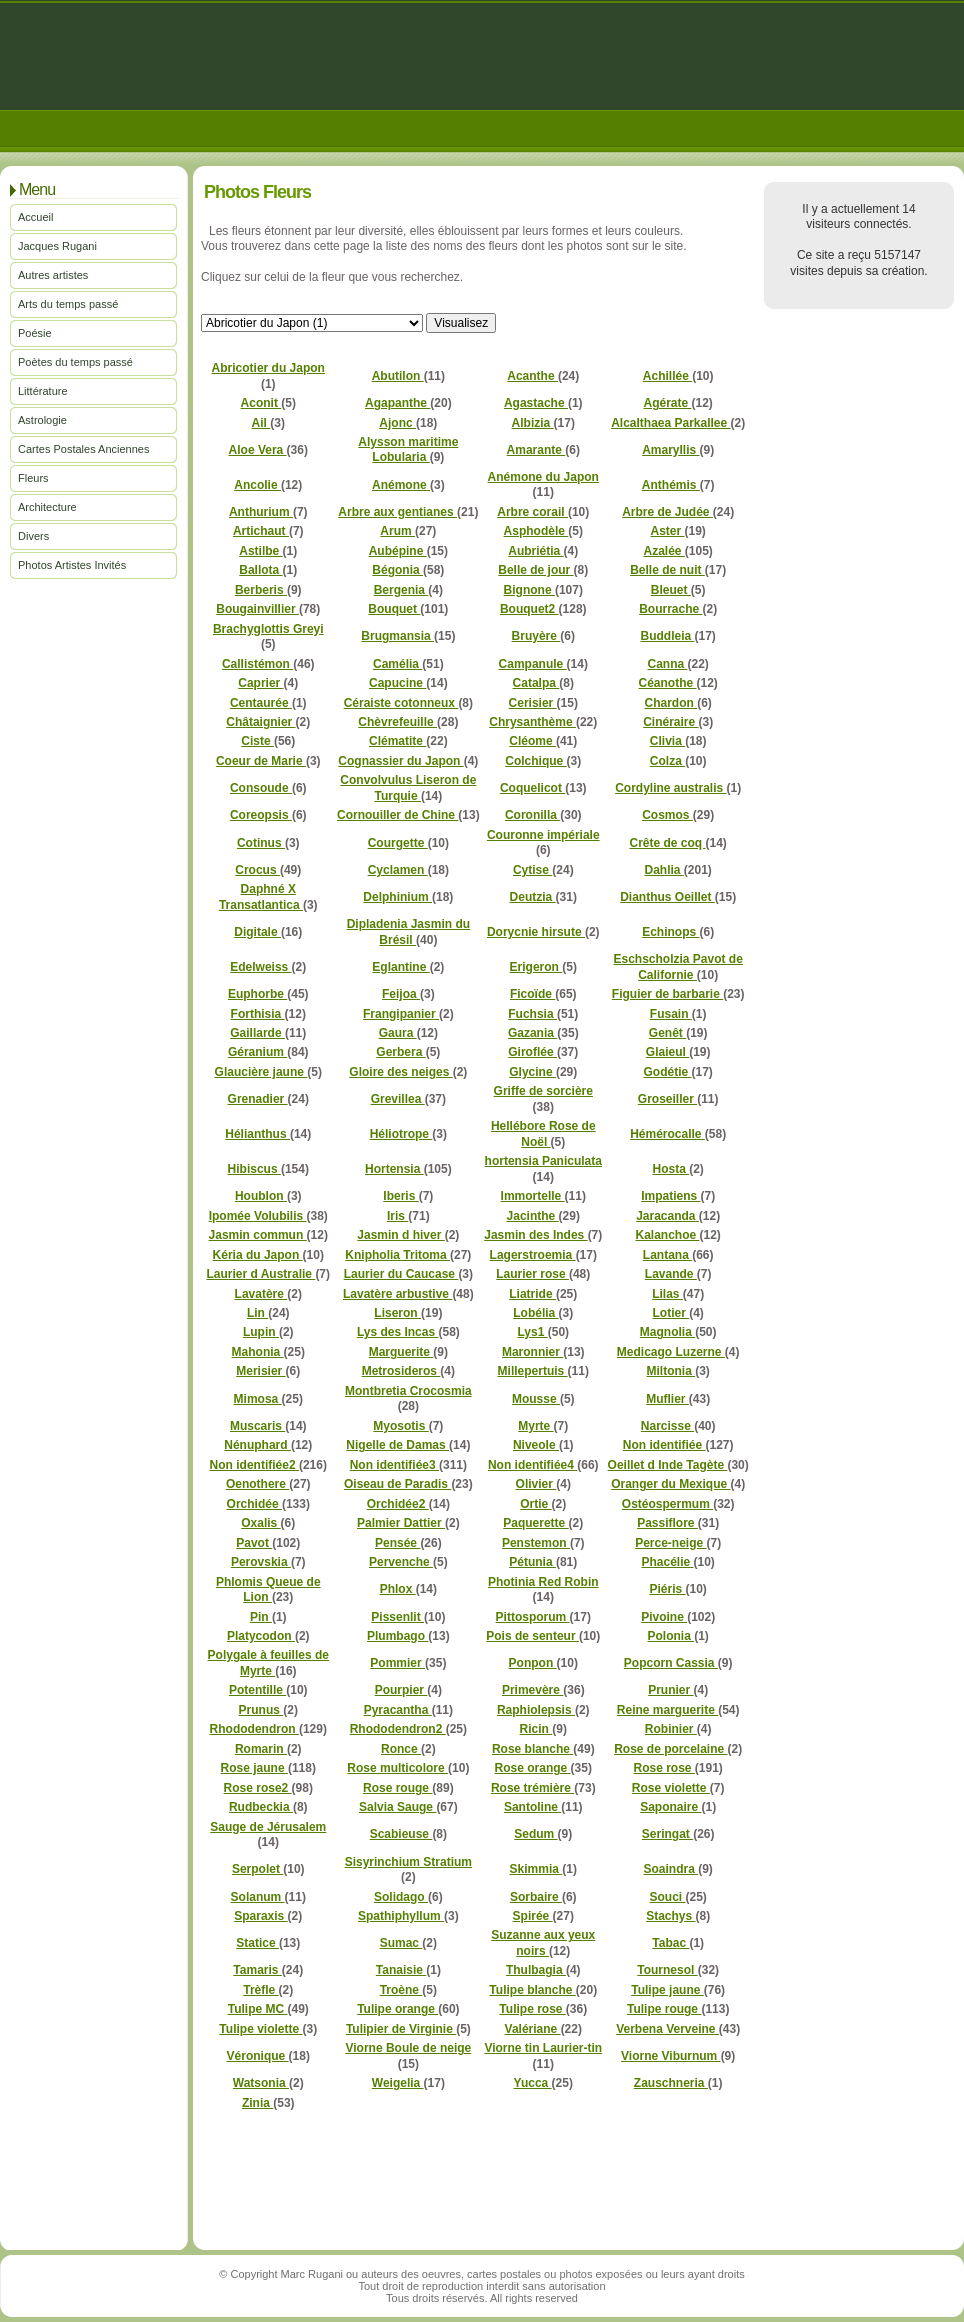 Image resolution: width=964 pixels, height=2322 pixels. Describe the element at coordinates (533, 423) in the screenshot. I see `Albizia` at that location.